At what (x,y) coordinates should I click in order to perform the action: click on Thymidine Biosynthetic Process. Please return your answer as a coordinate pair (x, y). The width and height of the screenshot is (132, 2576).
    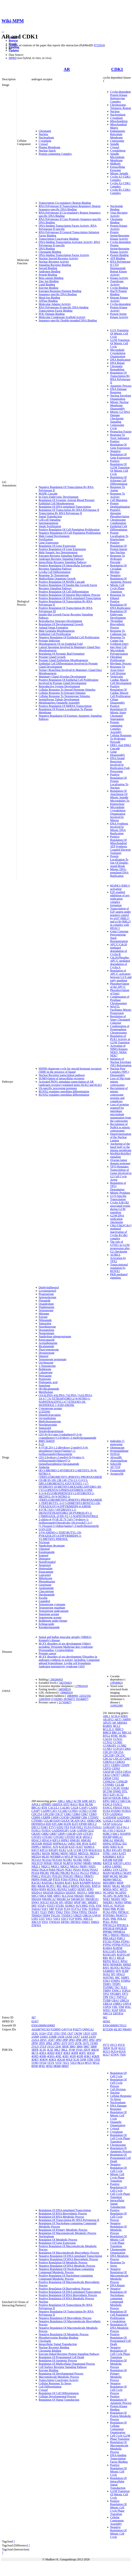
    Looking at the image, I should click on (117, 624).